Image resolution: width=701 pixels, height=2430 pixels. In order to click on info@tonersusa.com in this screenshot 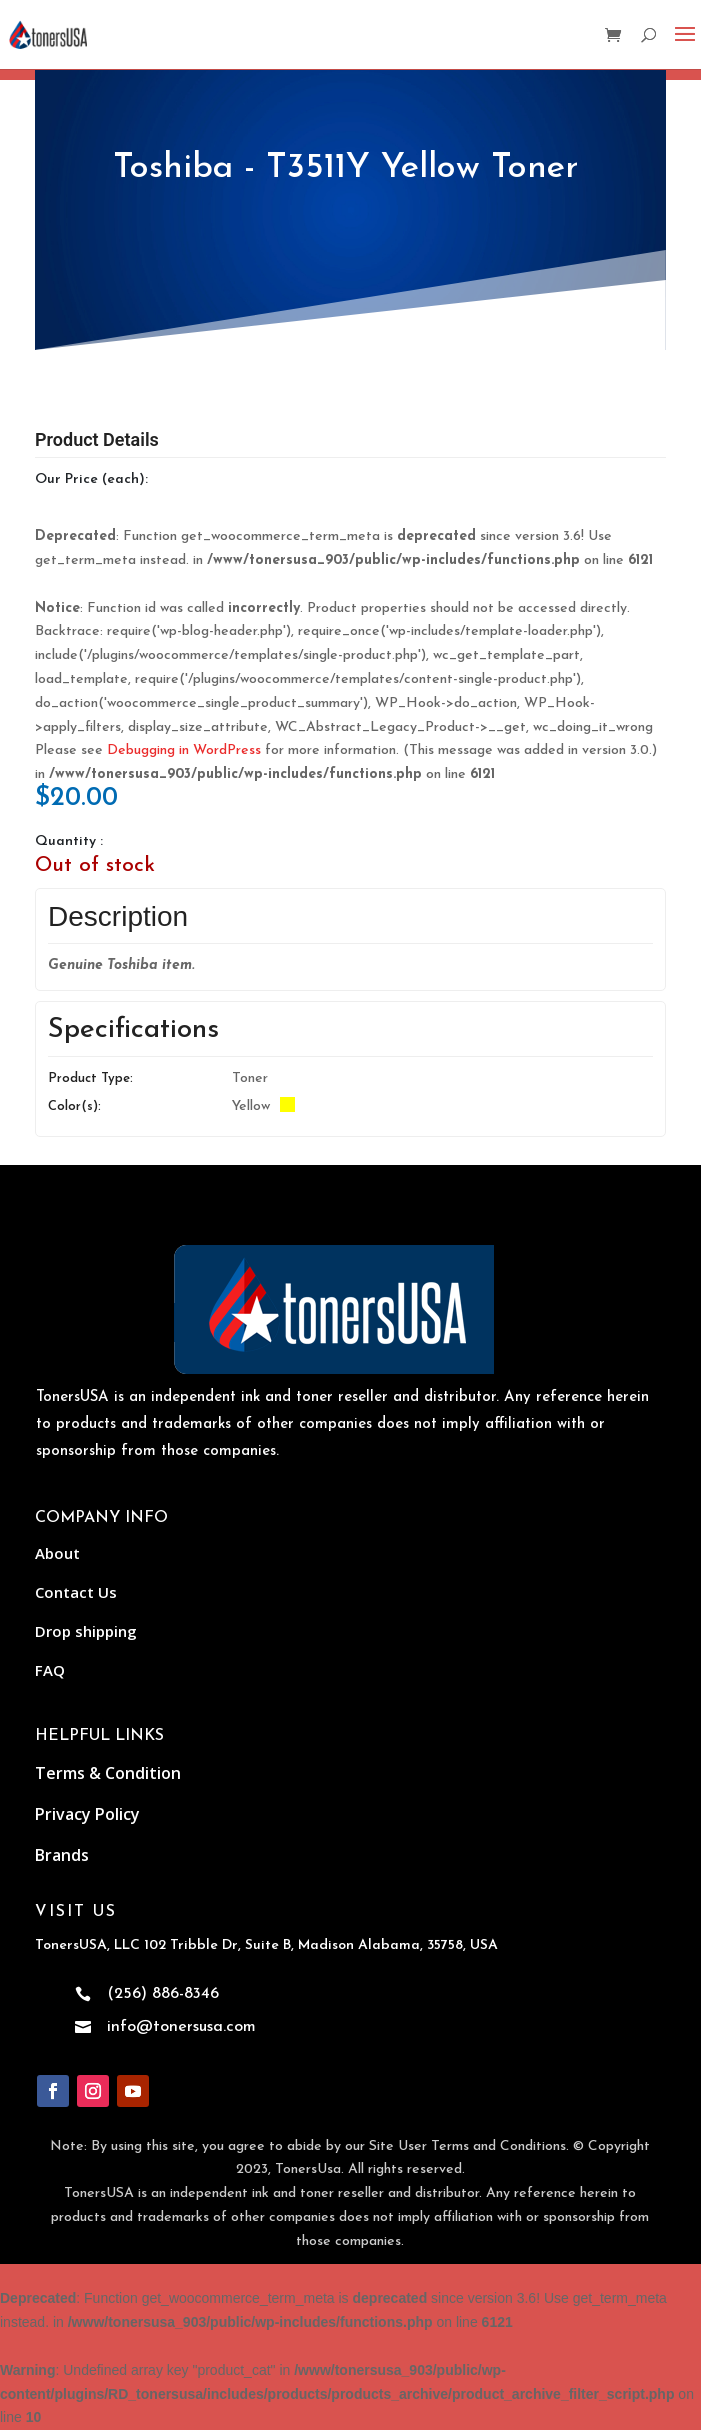, I will do `click(181, 2027)`.